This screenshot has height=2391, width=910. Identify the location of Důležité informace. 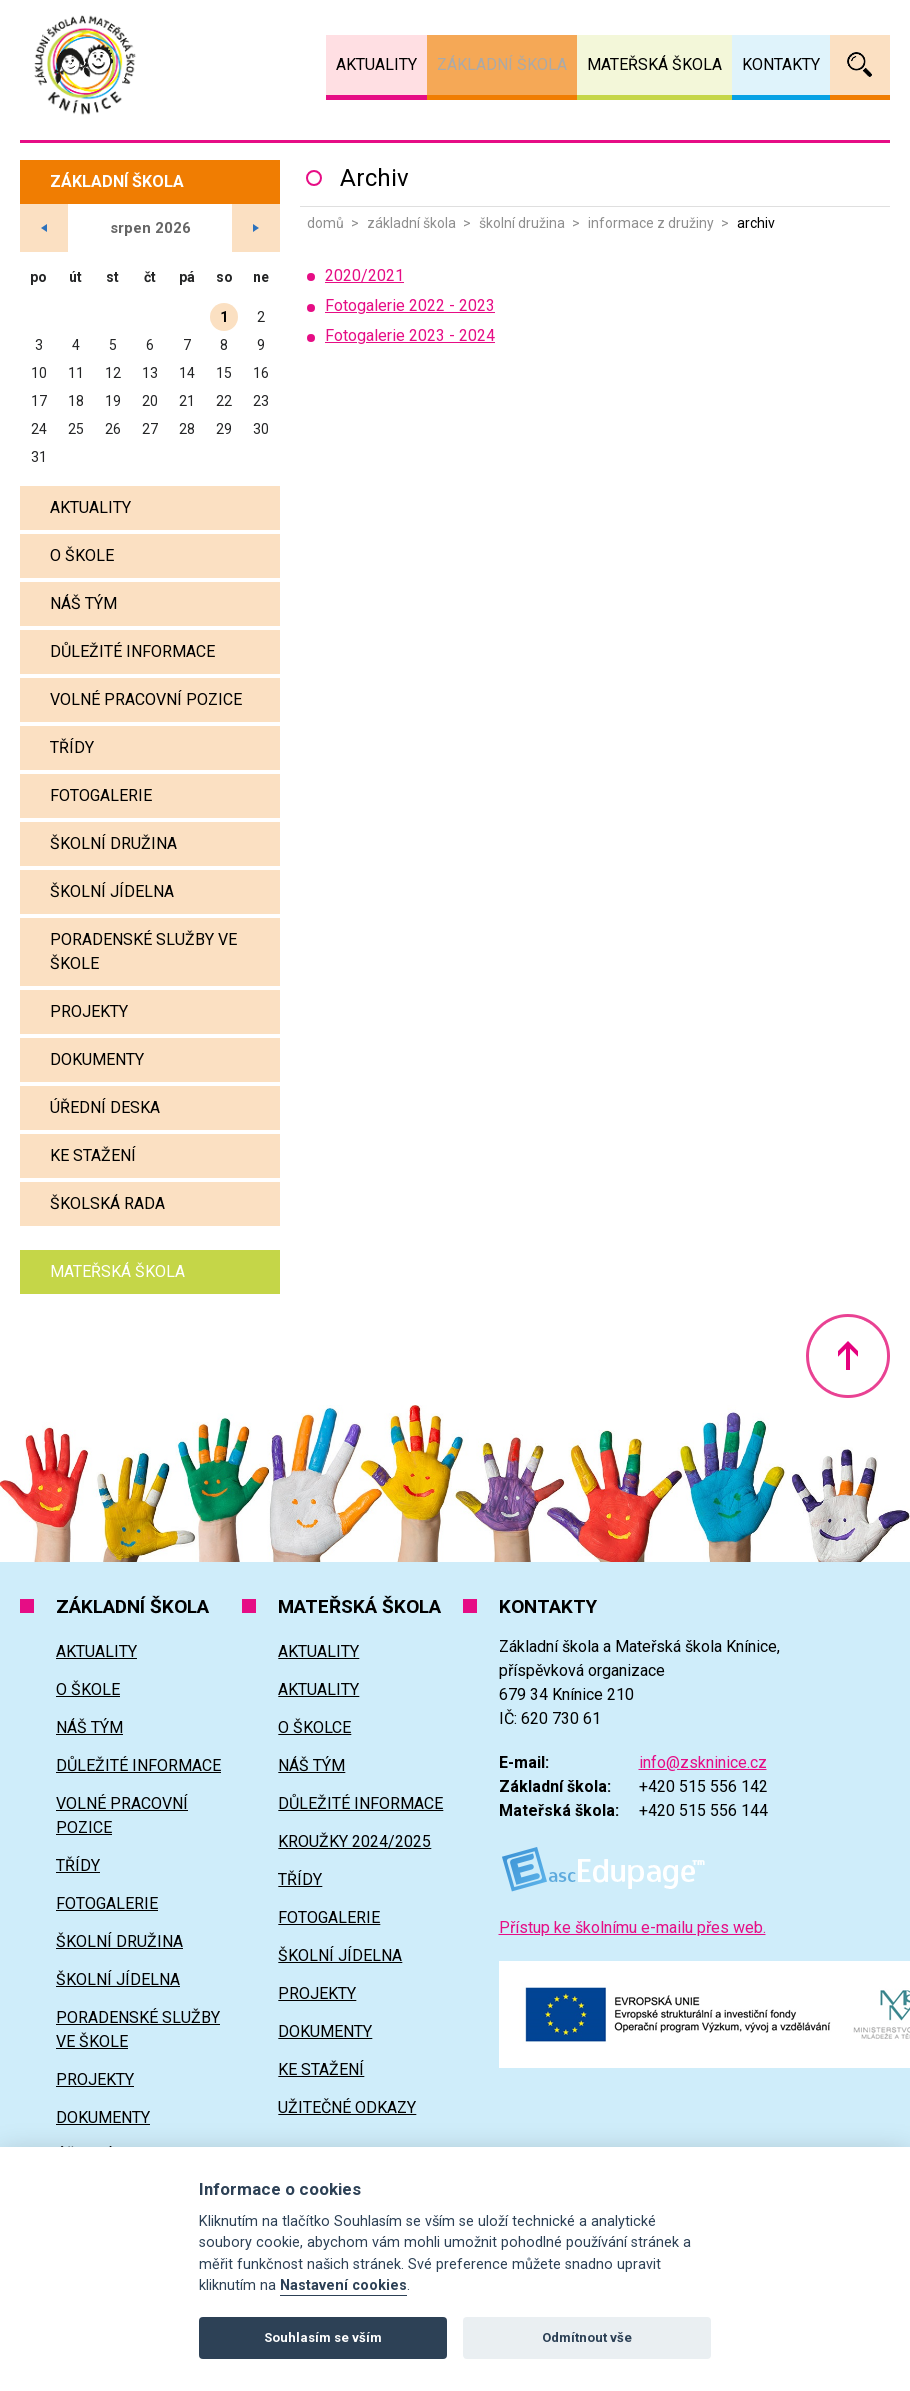
(132, 651).